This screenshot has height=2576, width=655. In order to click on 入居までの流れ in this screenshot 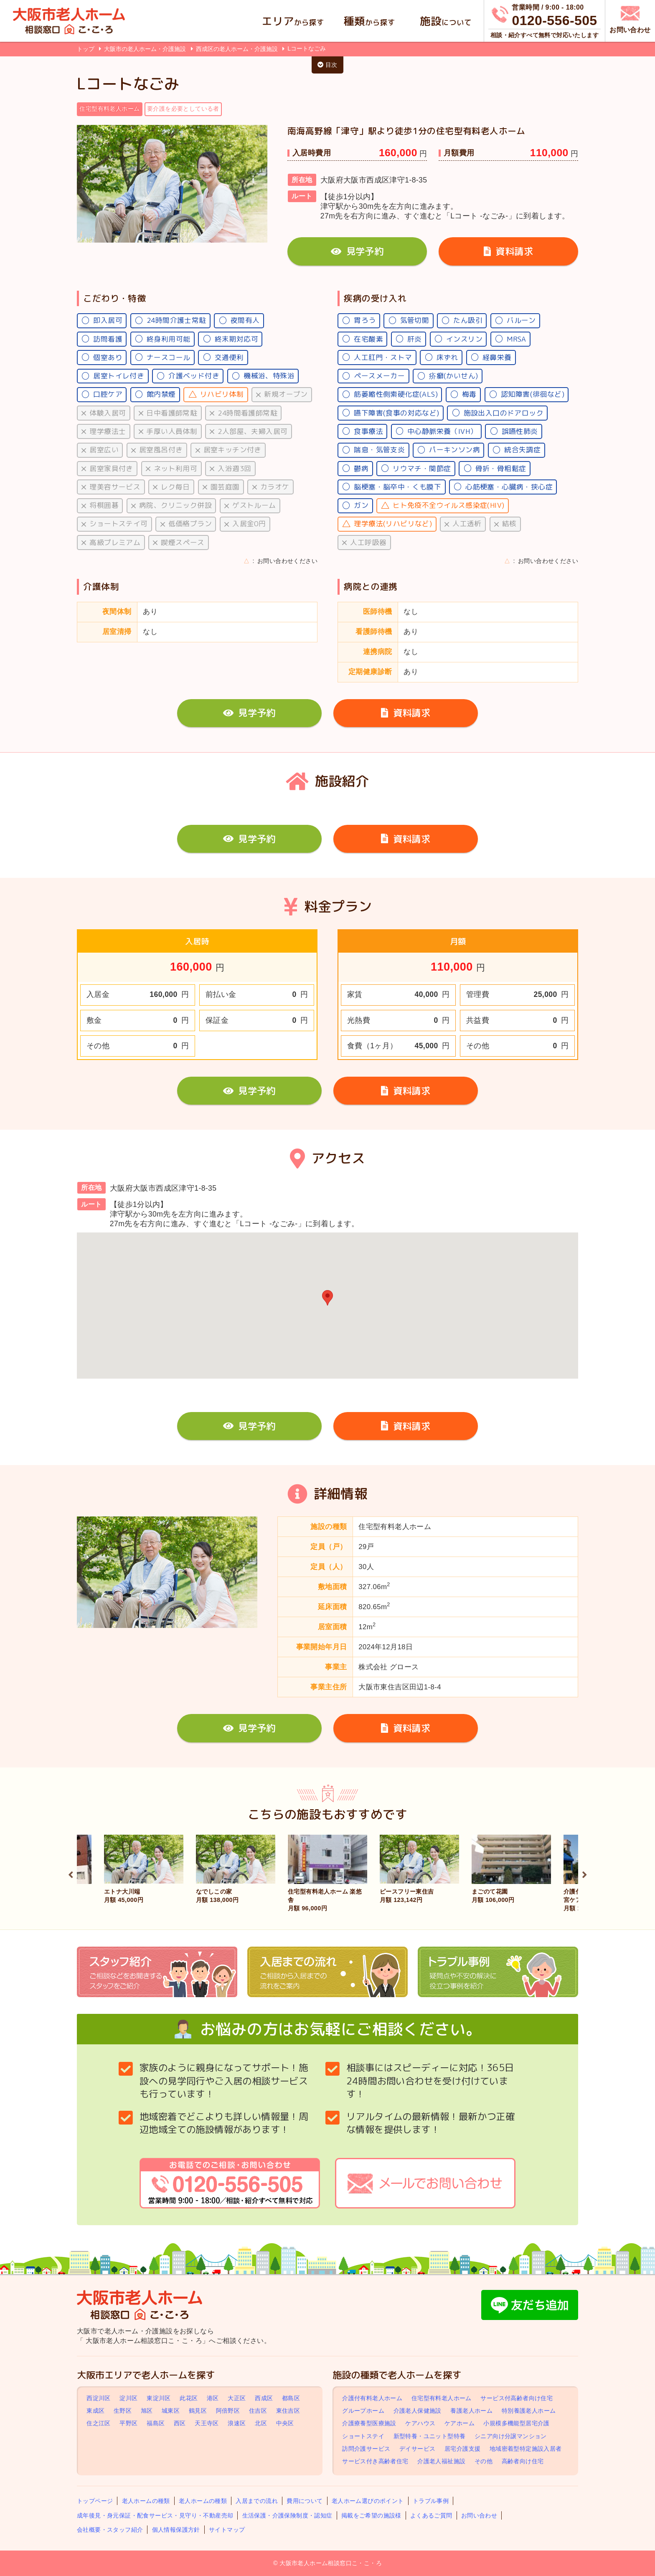, I will do `click(257, 2500)`.